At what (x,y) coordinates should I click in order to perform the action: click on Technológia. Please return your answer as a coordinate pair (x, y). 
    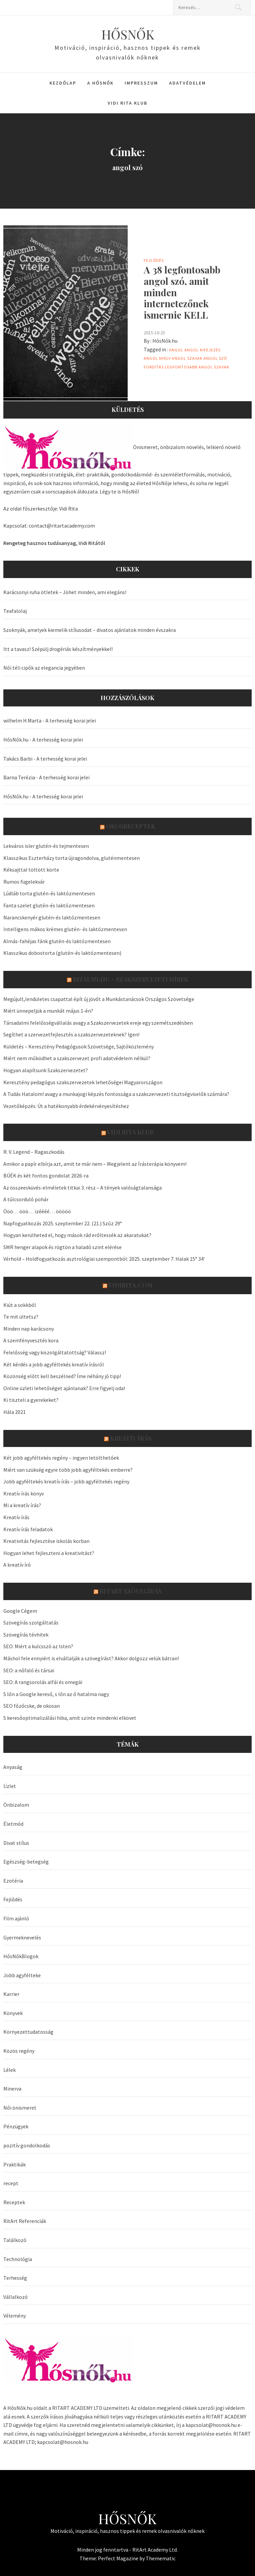
    Looking at the image, I should click on (17, 2259).